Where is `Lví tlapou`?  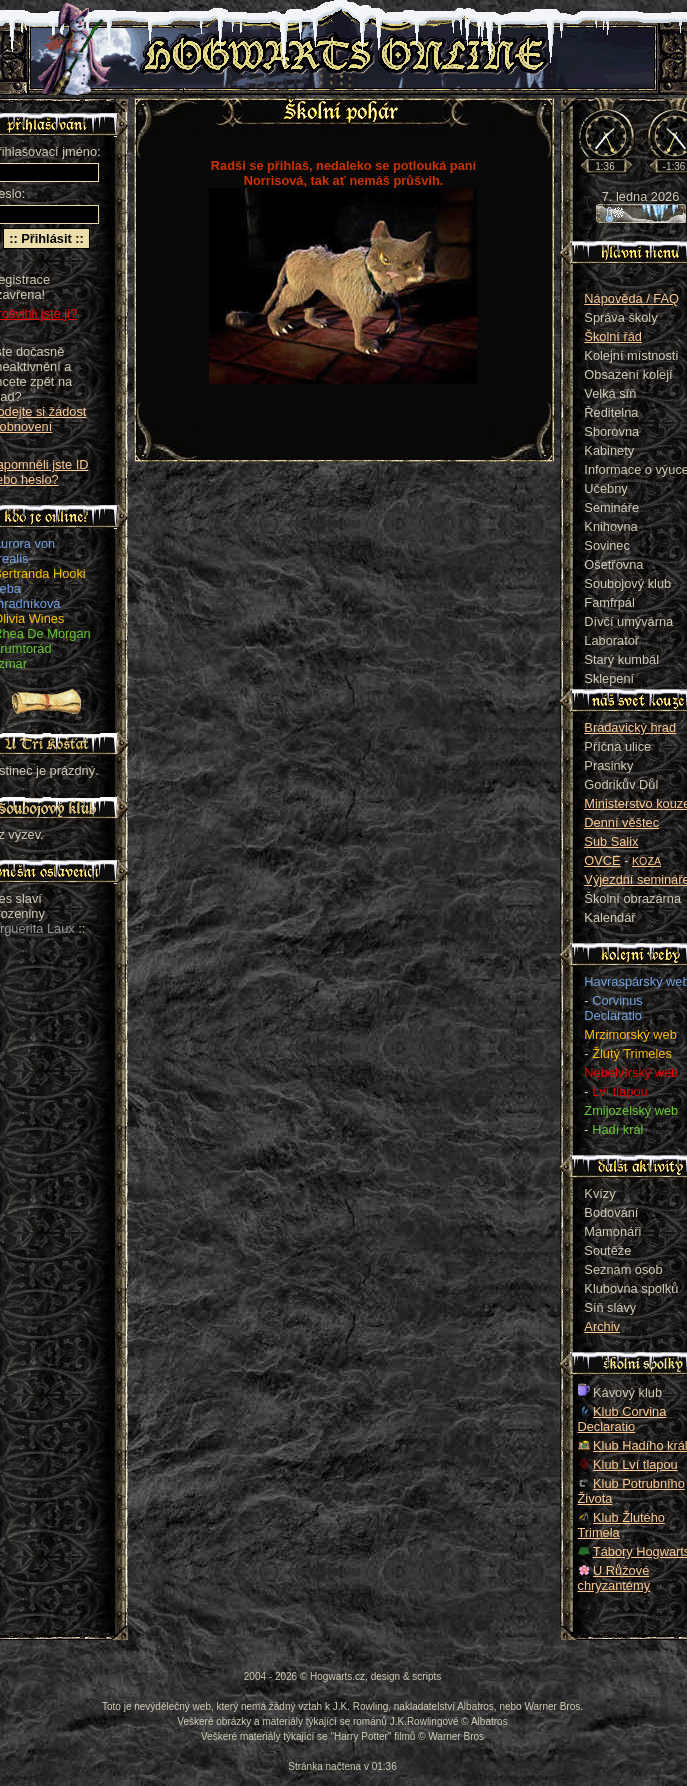 Lví tlapou is located at coordinates (620, 1091).